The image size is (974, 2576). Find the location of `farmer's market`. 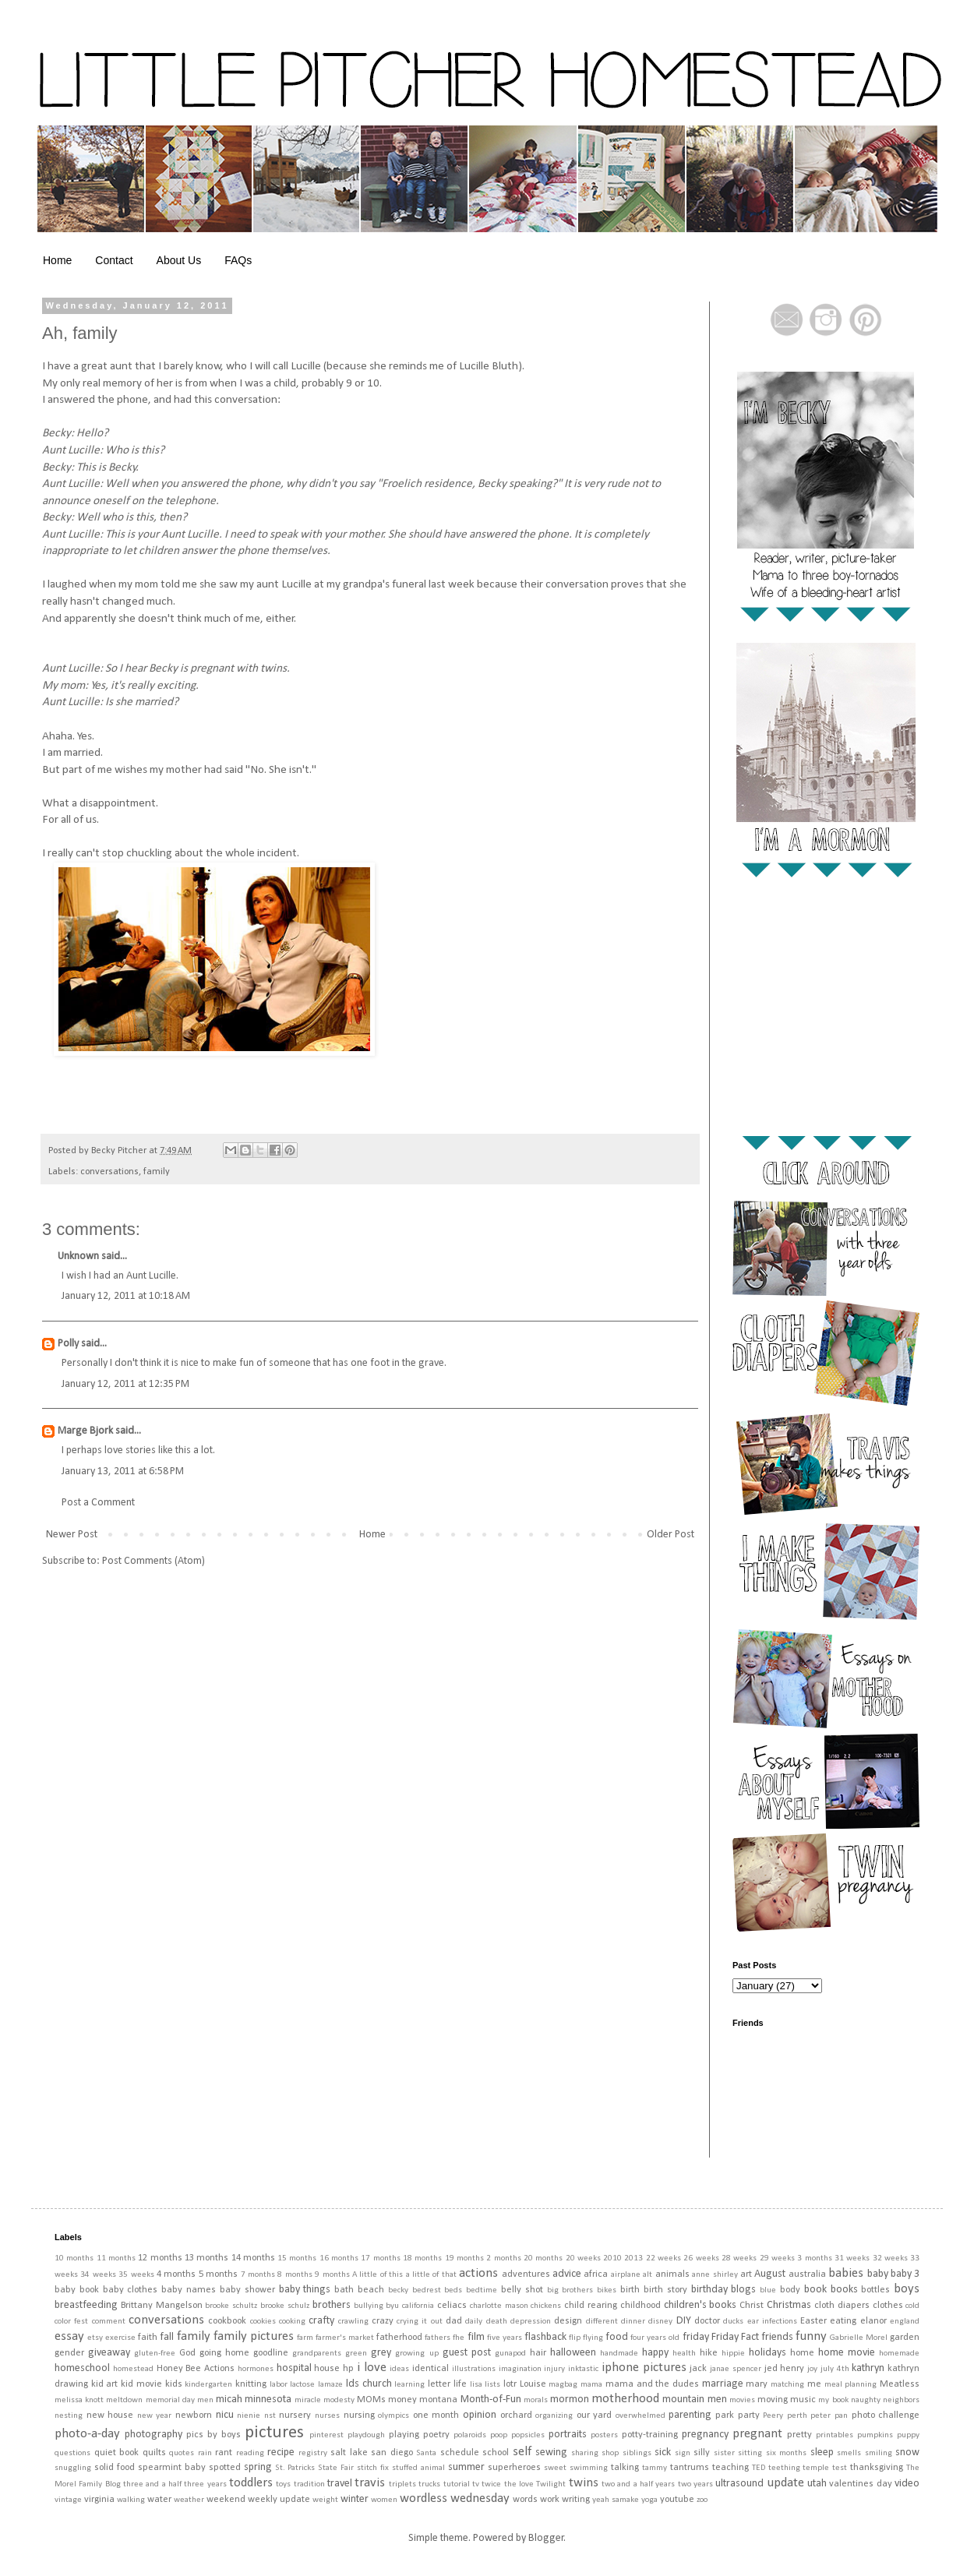

farmer's market is located at coordinates (345, 2338).